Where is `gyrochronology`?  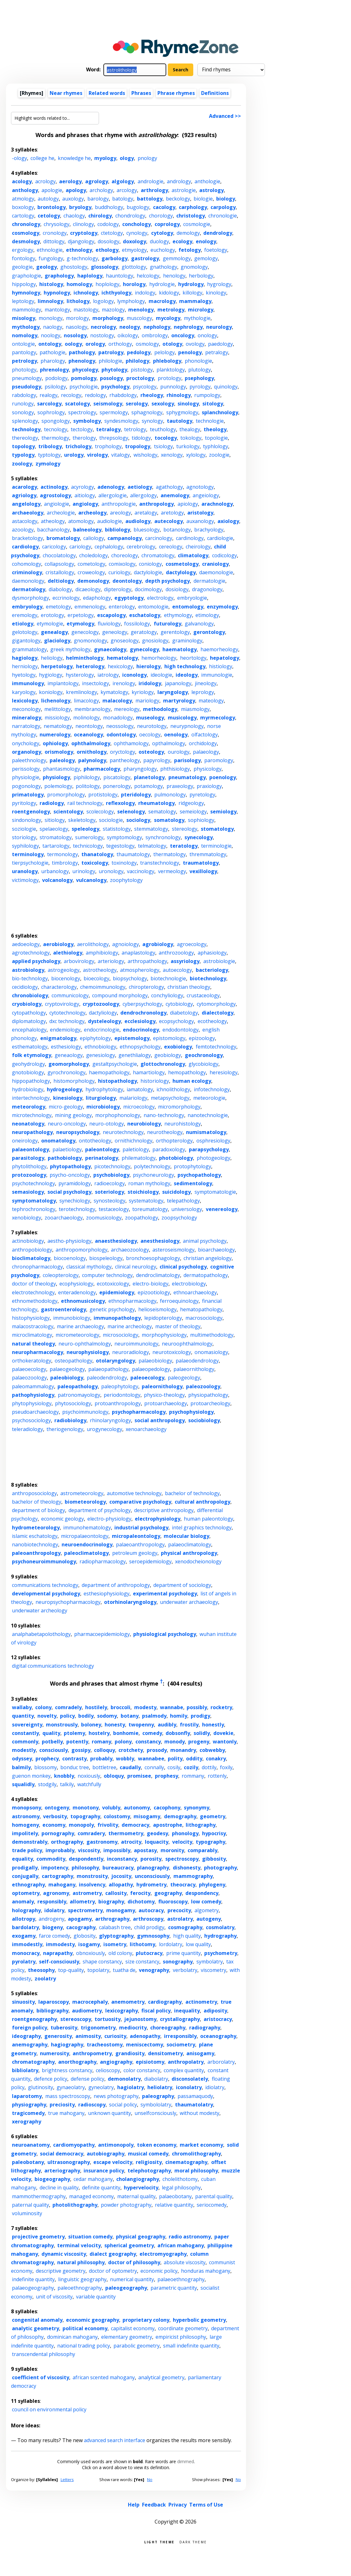
gyrochronology is located at coordinates (66, 1072).